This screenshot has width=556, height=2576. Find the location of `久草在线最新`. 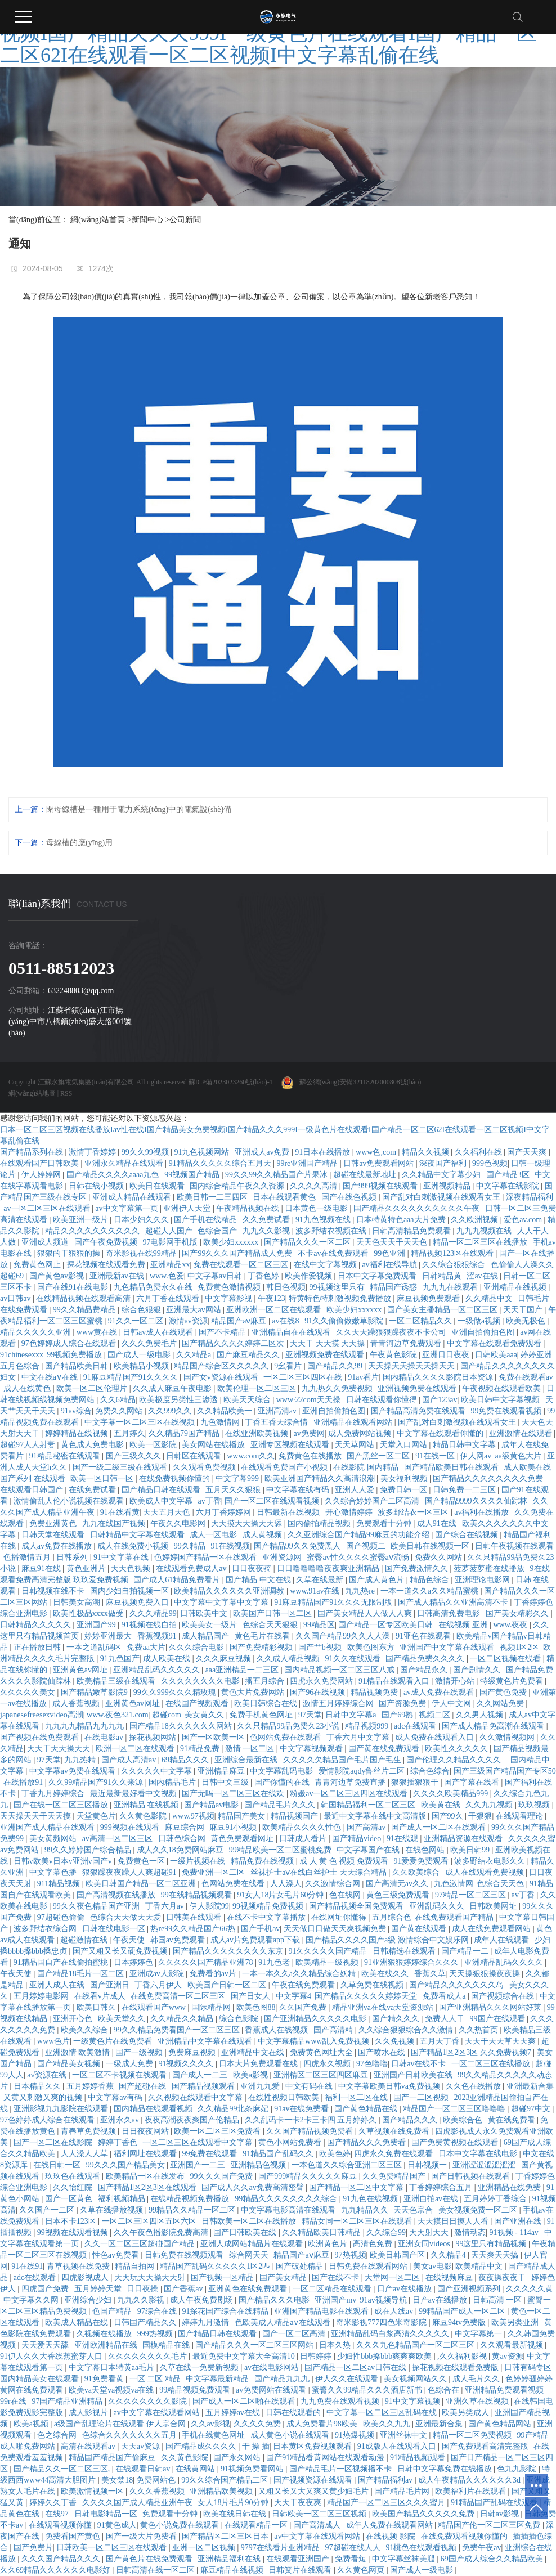

久草在线最新 is located at coordinates (321, 1580).